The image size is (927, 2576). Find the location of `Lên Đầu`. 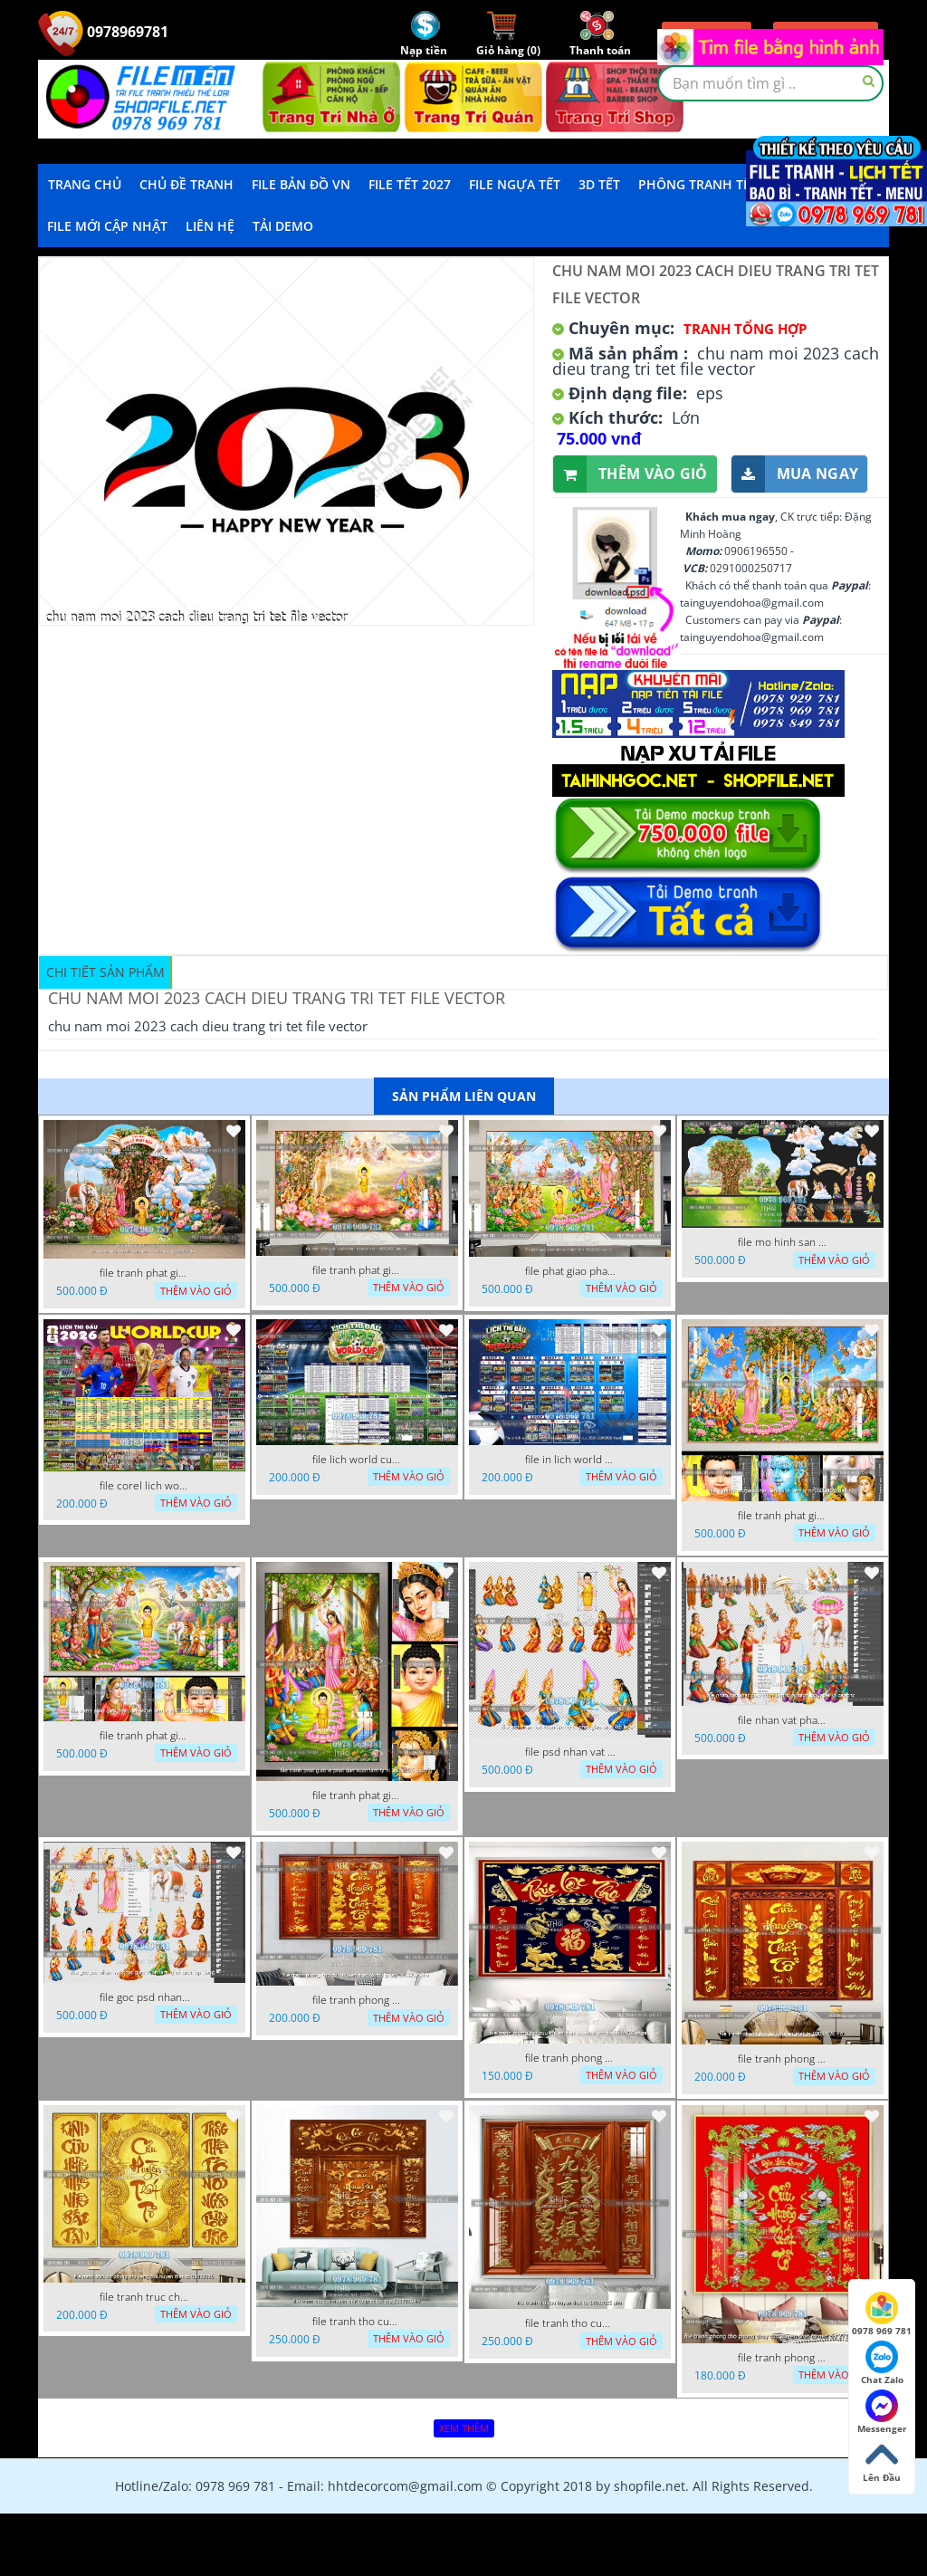

Lên Đầu is located at coordinates (882, 2461).